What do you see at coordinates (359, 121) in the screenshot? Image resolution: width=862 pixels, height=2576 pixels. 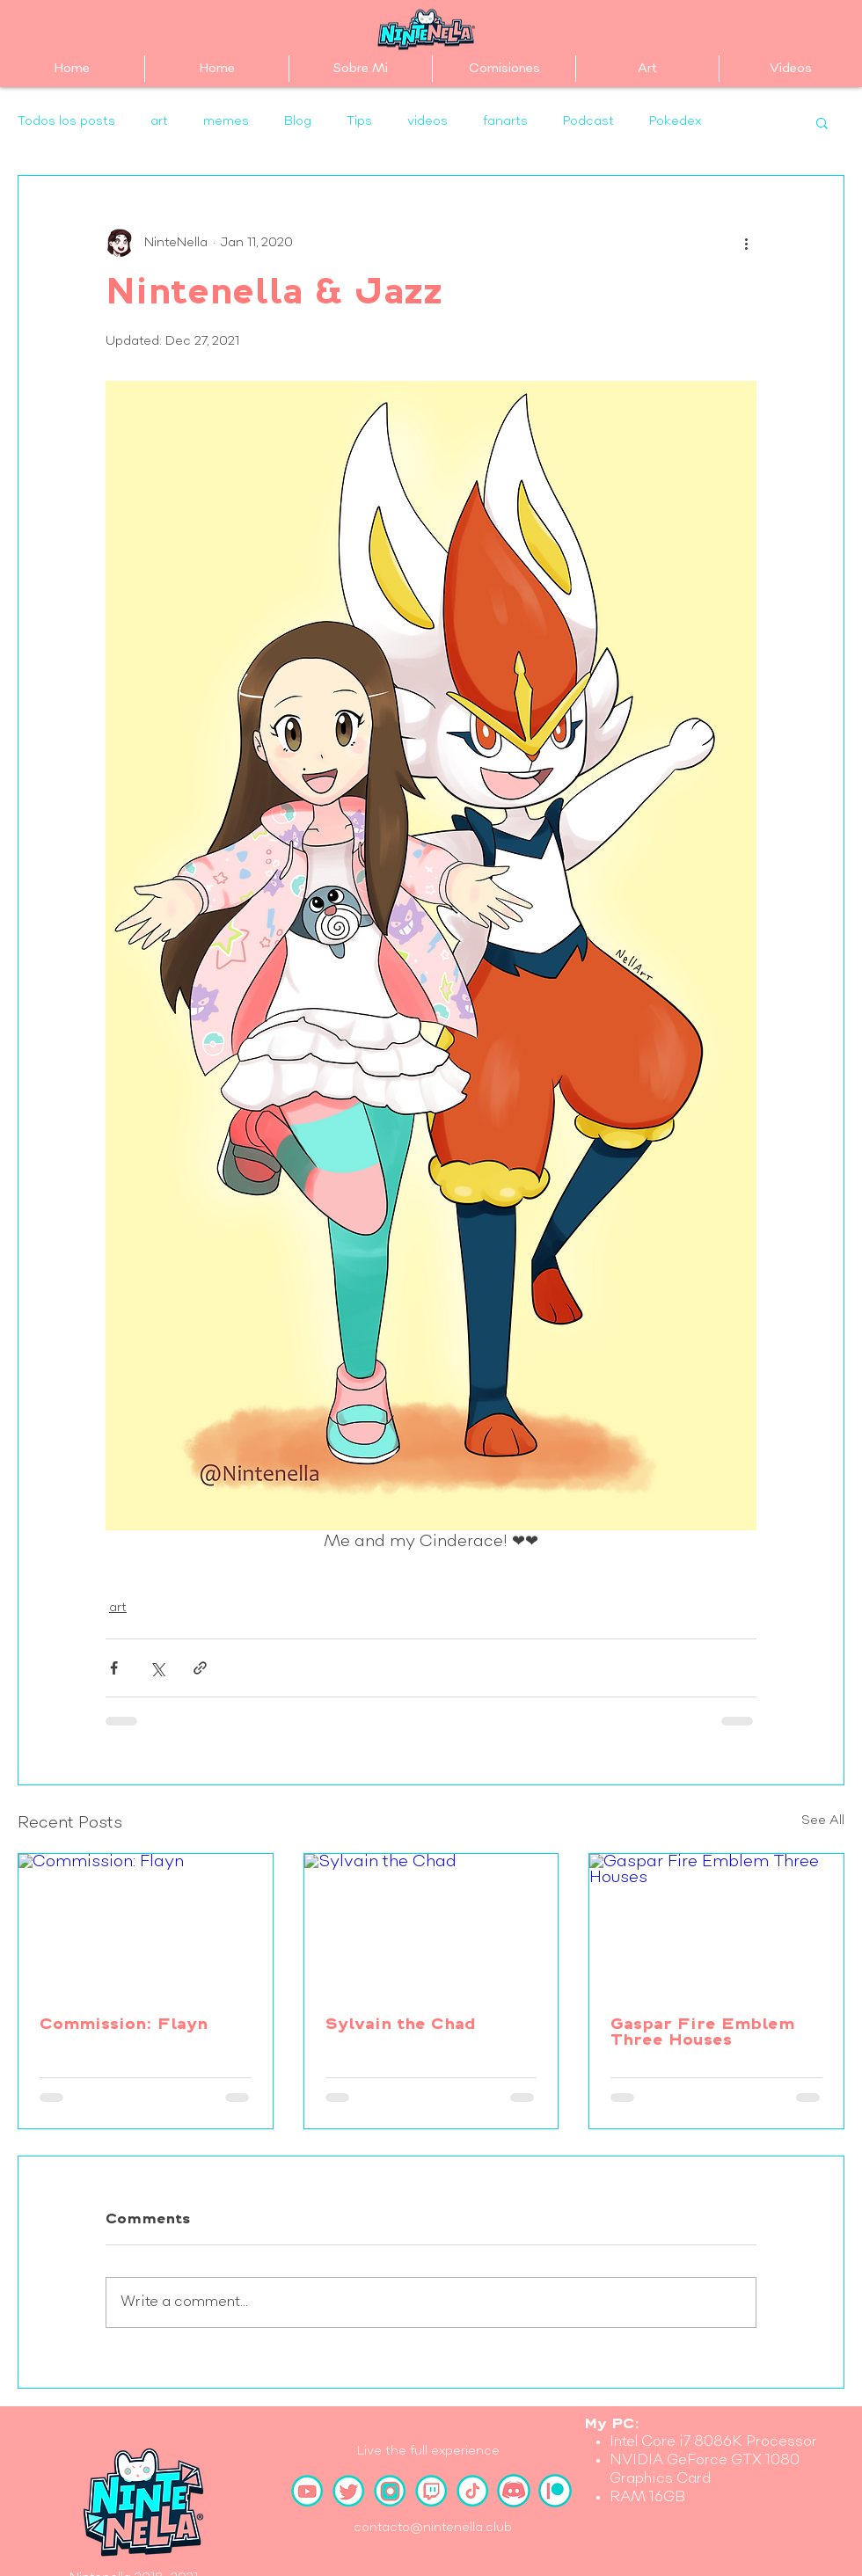 I see `Tips` at bounding box center [359, 121].